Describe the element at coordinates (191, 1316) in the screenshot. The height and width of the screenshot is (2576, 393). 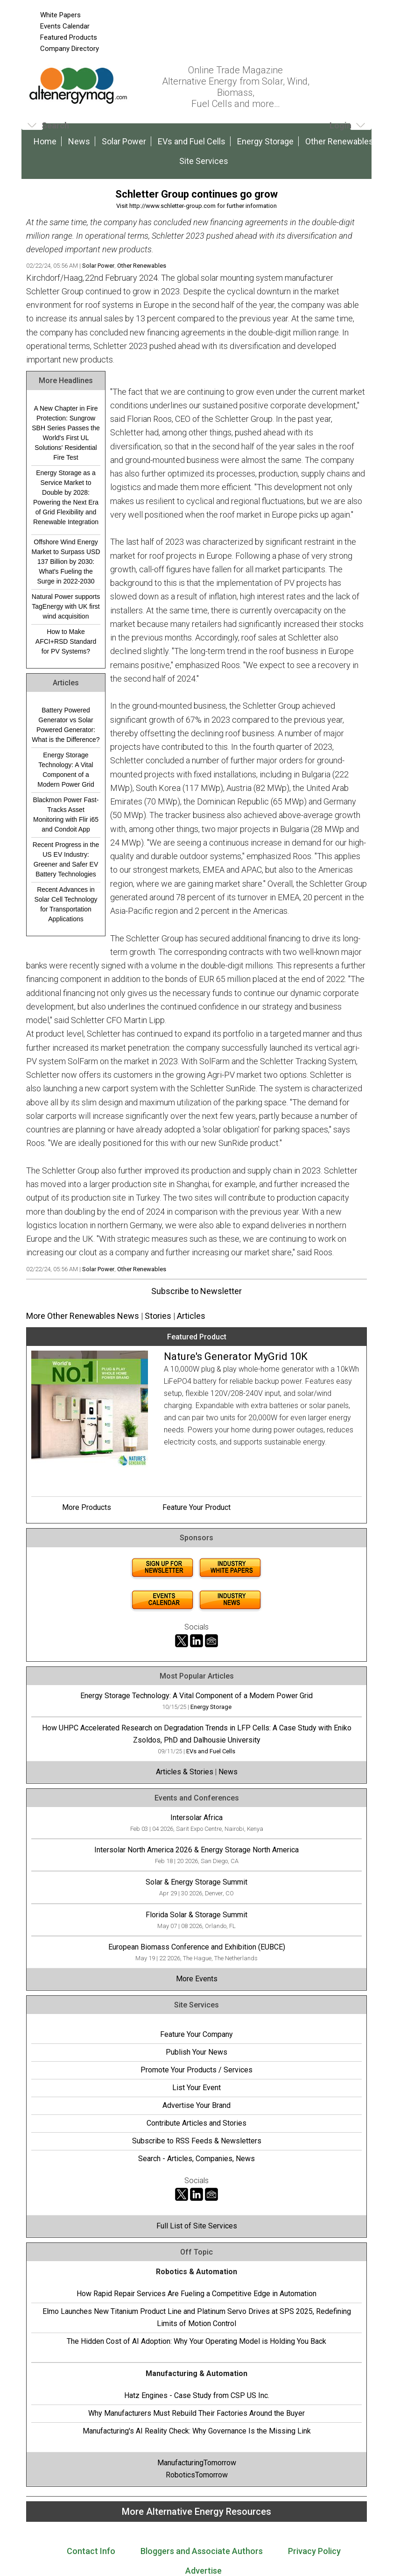
I see `Articles` at that location.